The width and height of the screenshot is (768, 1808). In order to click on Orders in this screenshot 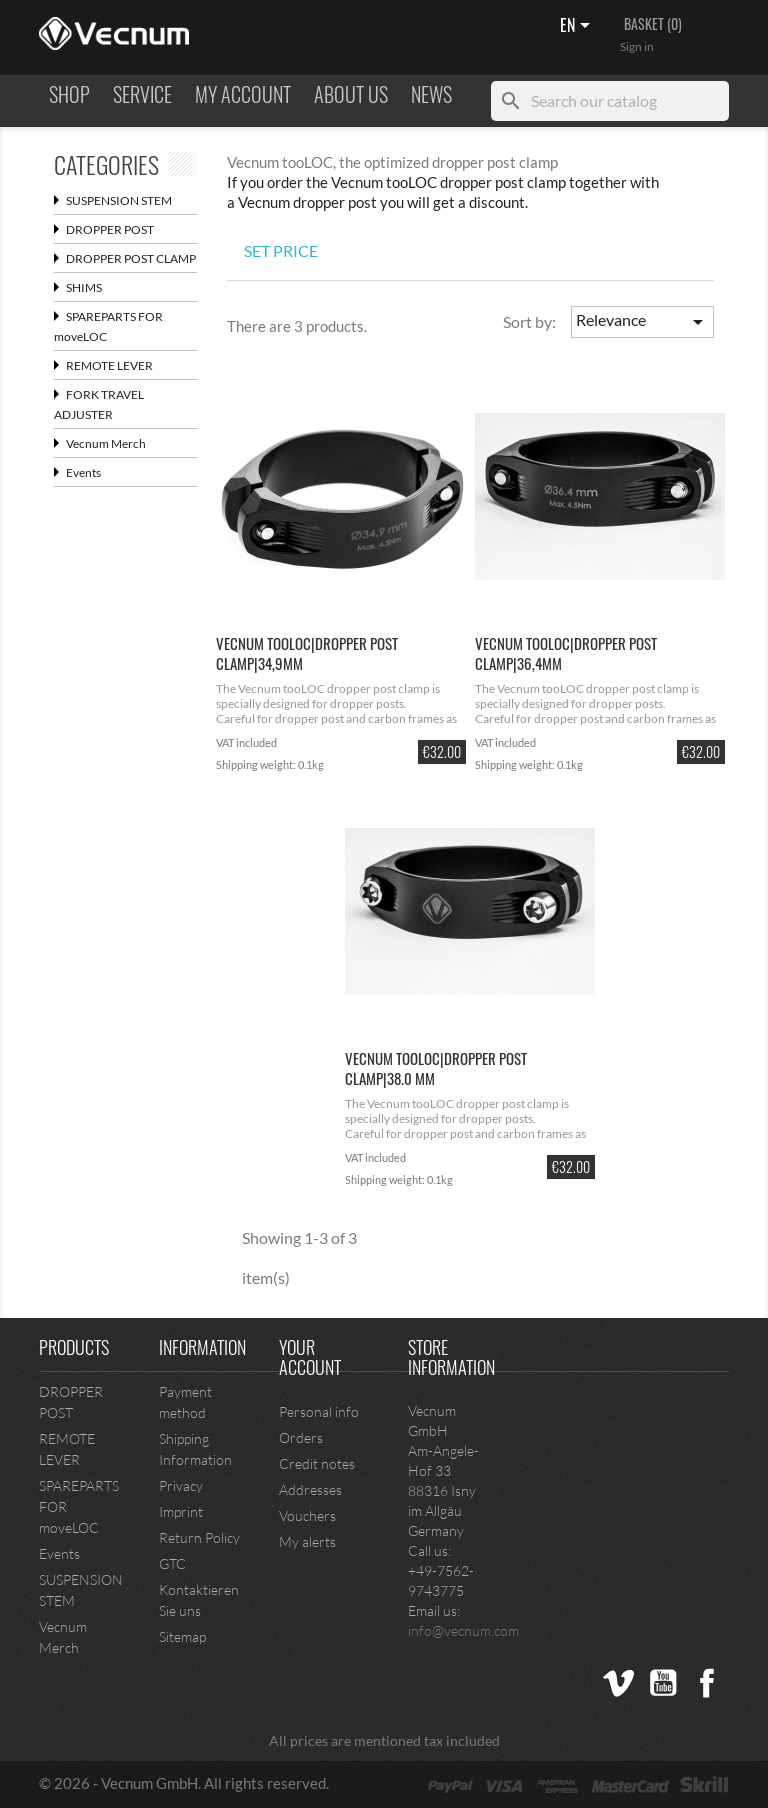, I will do `click(301, 1437)`.